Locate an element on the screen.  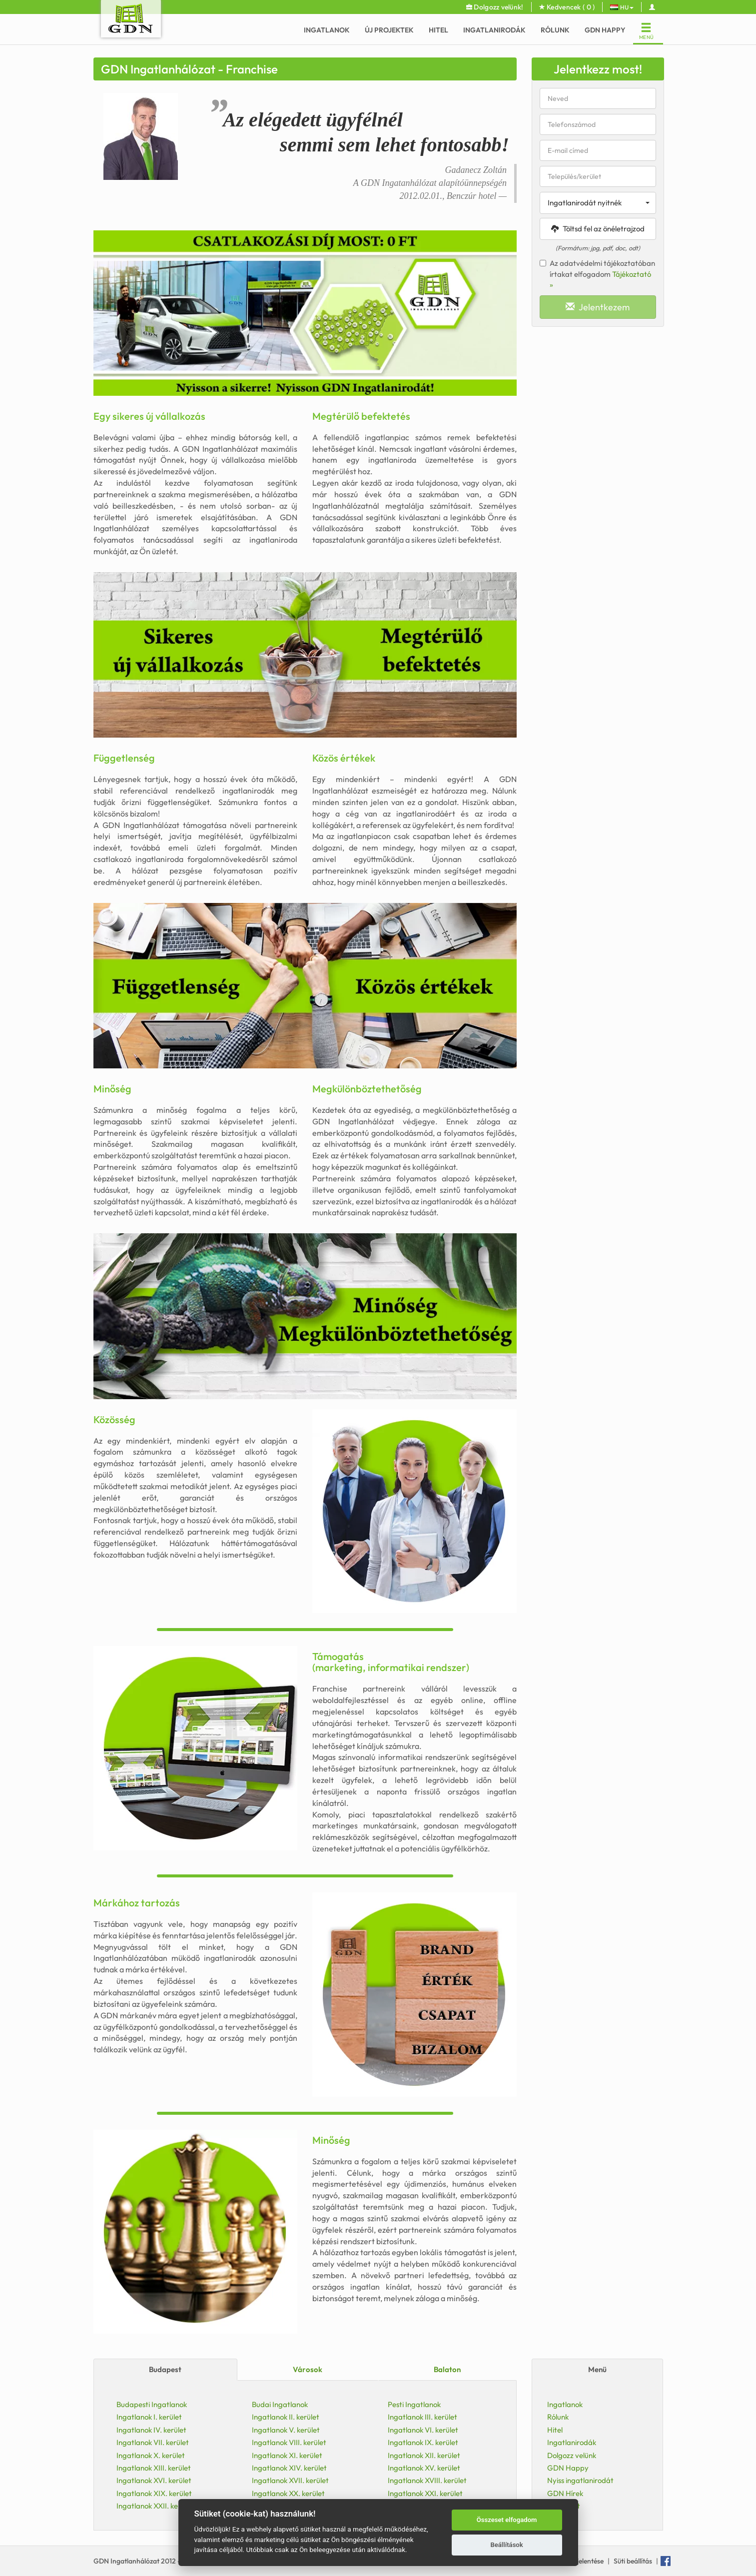
Ingatlanok VI. kerület is located at coordinates (423, 2430).